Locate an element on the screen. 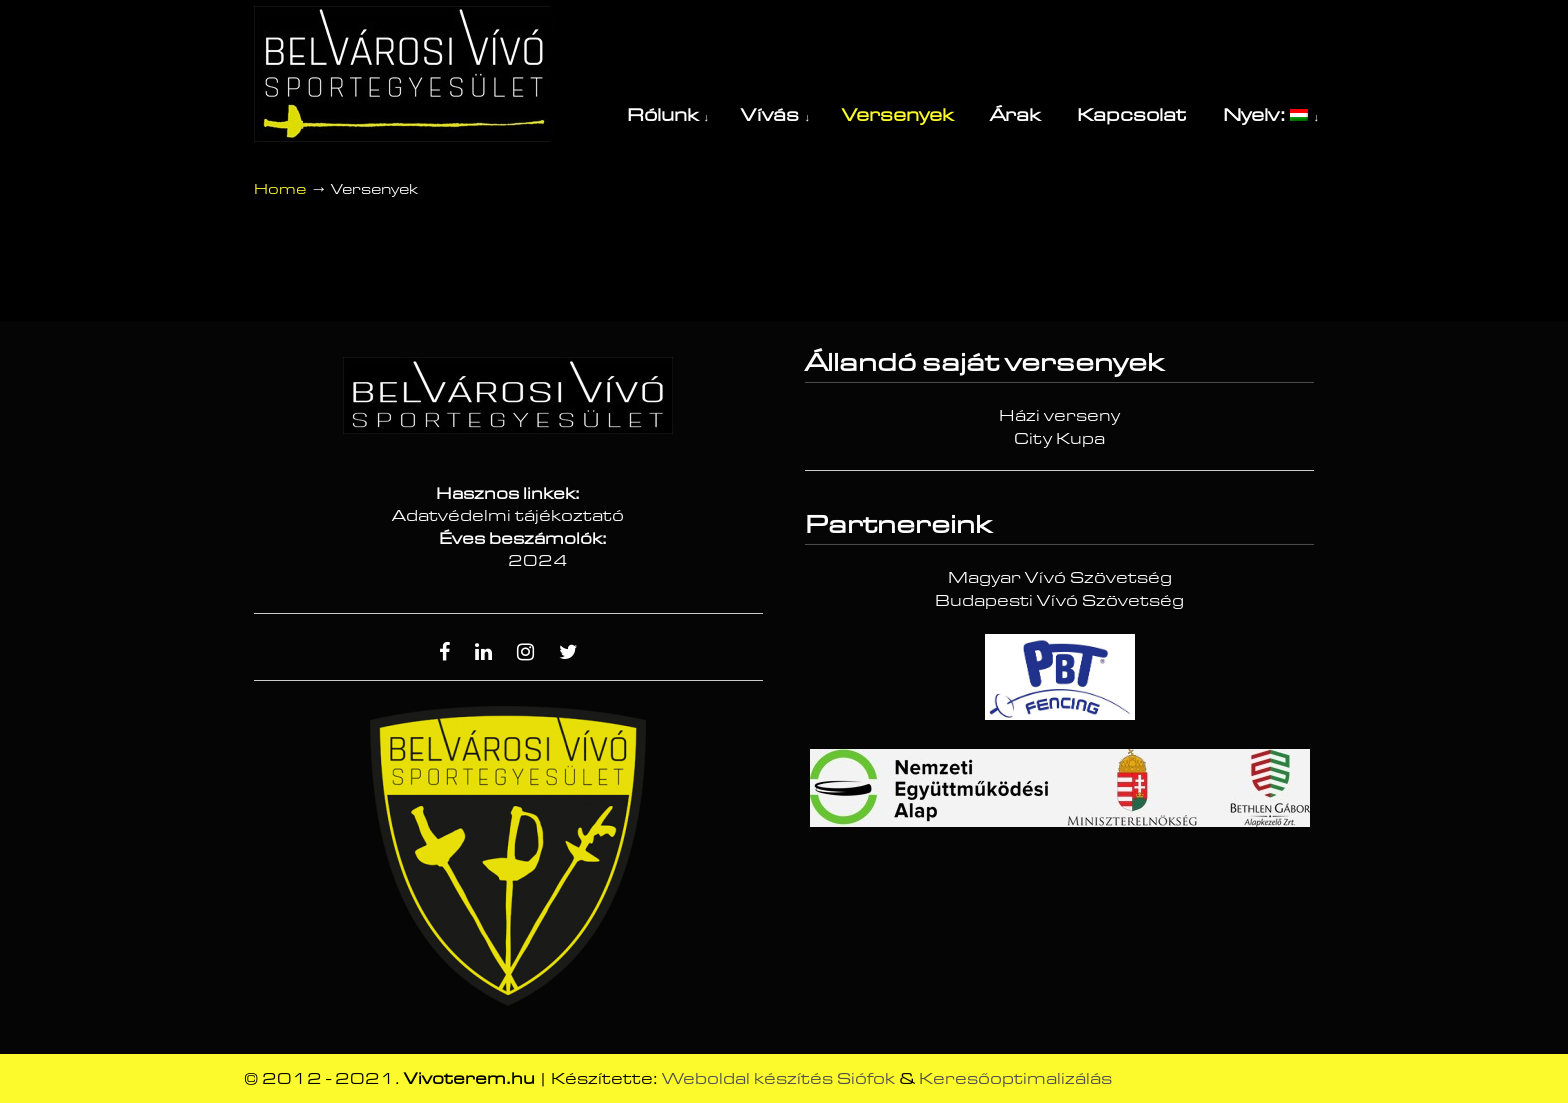 Image resolution: width=1568 pixels, height=1103 pixels. Home is located at coordinates (280, 189).